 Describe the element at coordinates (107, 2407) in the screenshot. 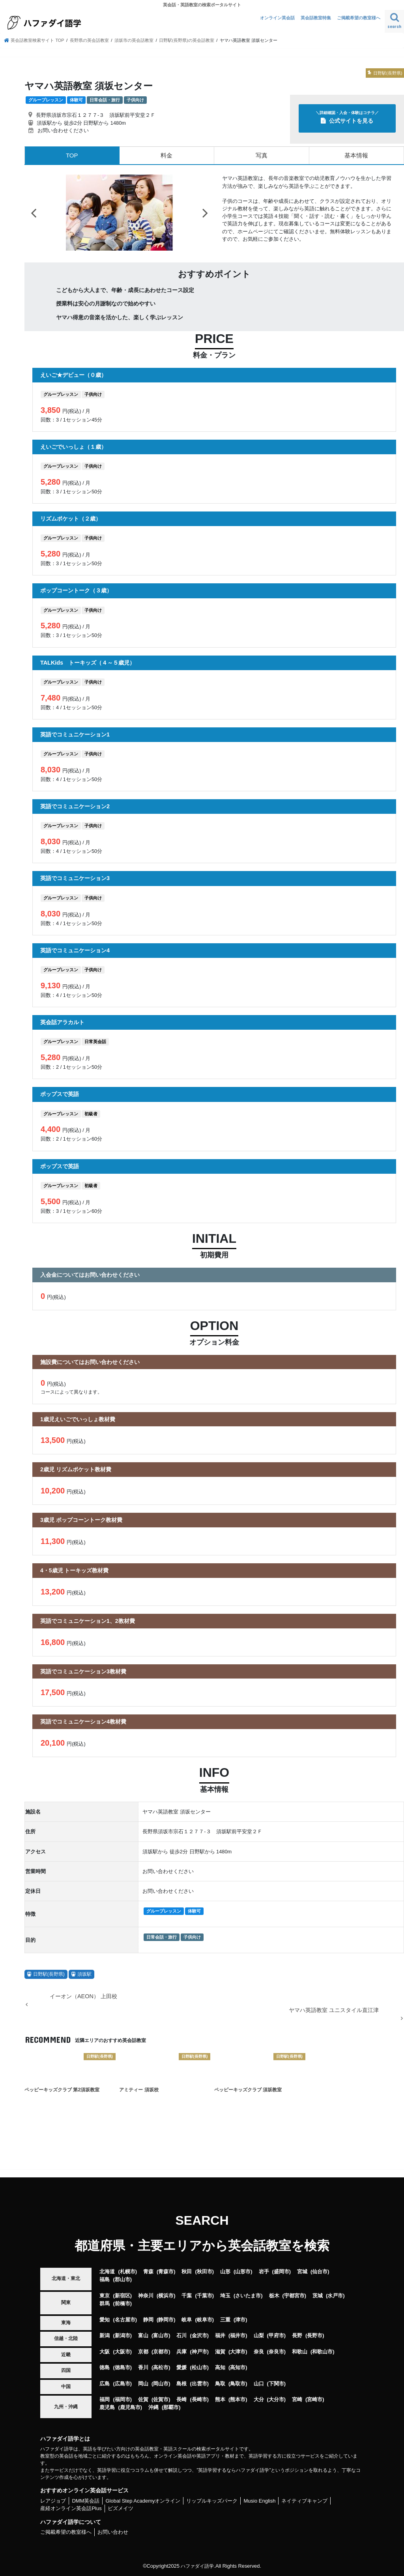

I see `鹿児島` at that location.